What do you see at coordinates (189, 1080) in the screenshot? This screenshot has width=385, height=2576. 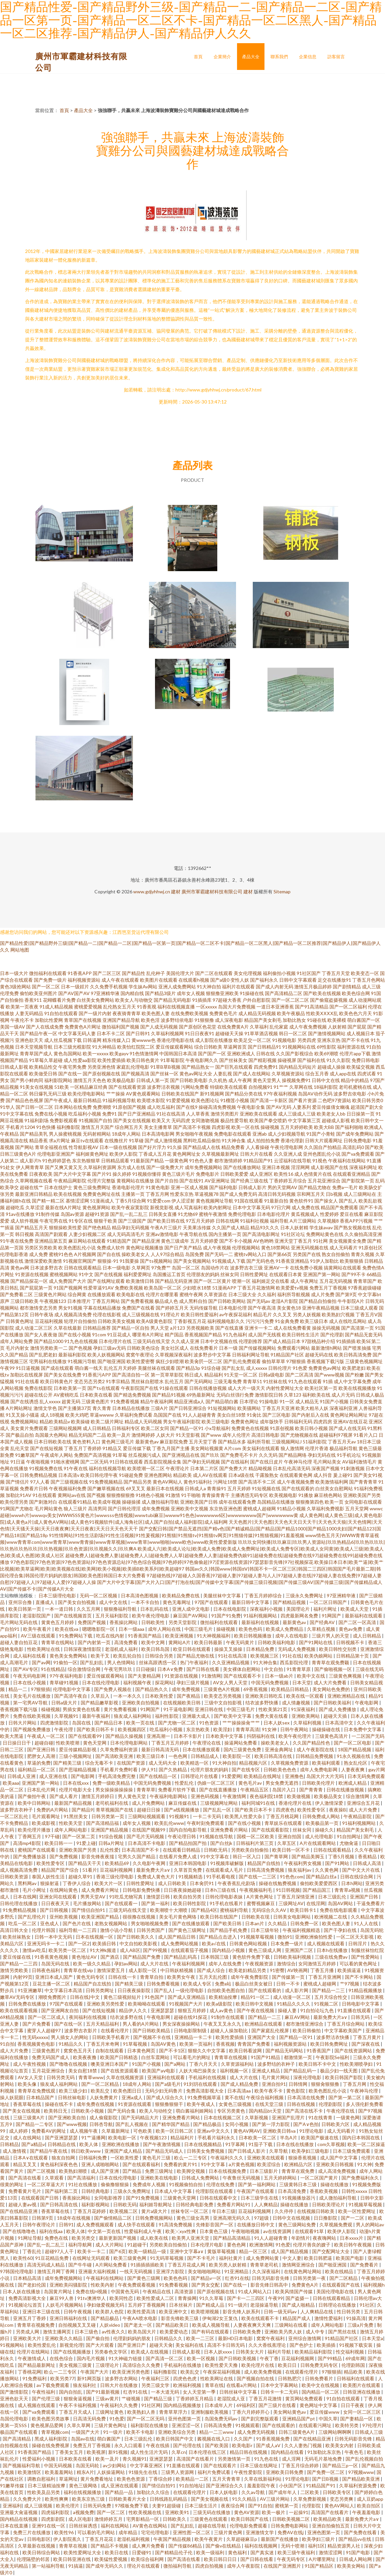 I see `国产日韩欧美电影` at bounding box center [189, 1080].